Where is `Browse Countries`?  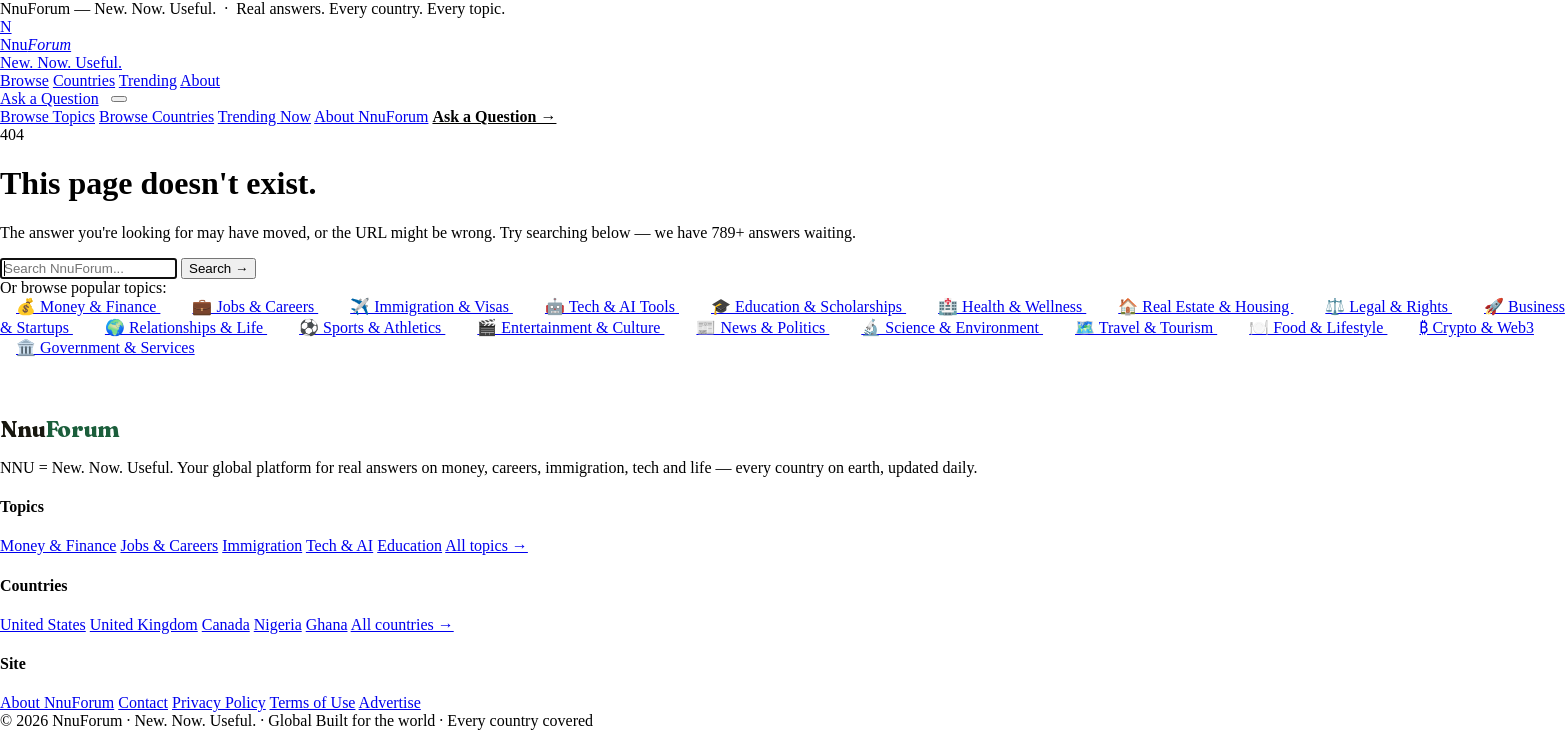
Browse Countries is located at coordinates (156, 116).